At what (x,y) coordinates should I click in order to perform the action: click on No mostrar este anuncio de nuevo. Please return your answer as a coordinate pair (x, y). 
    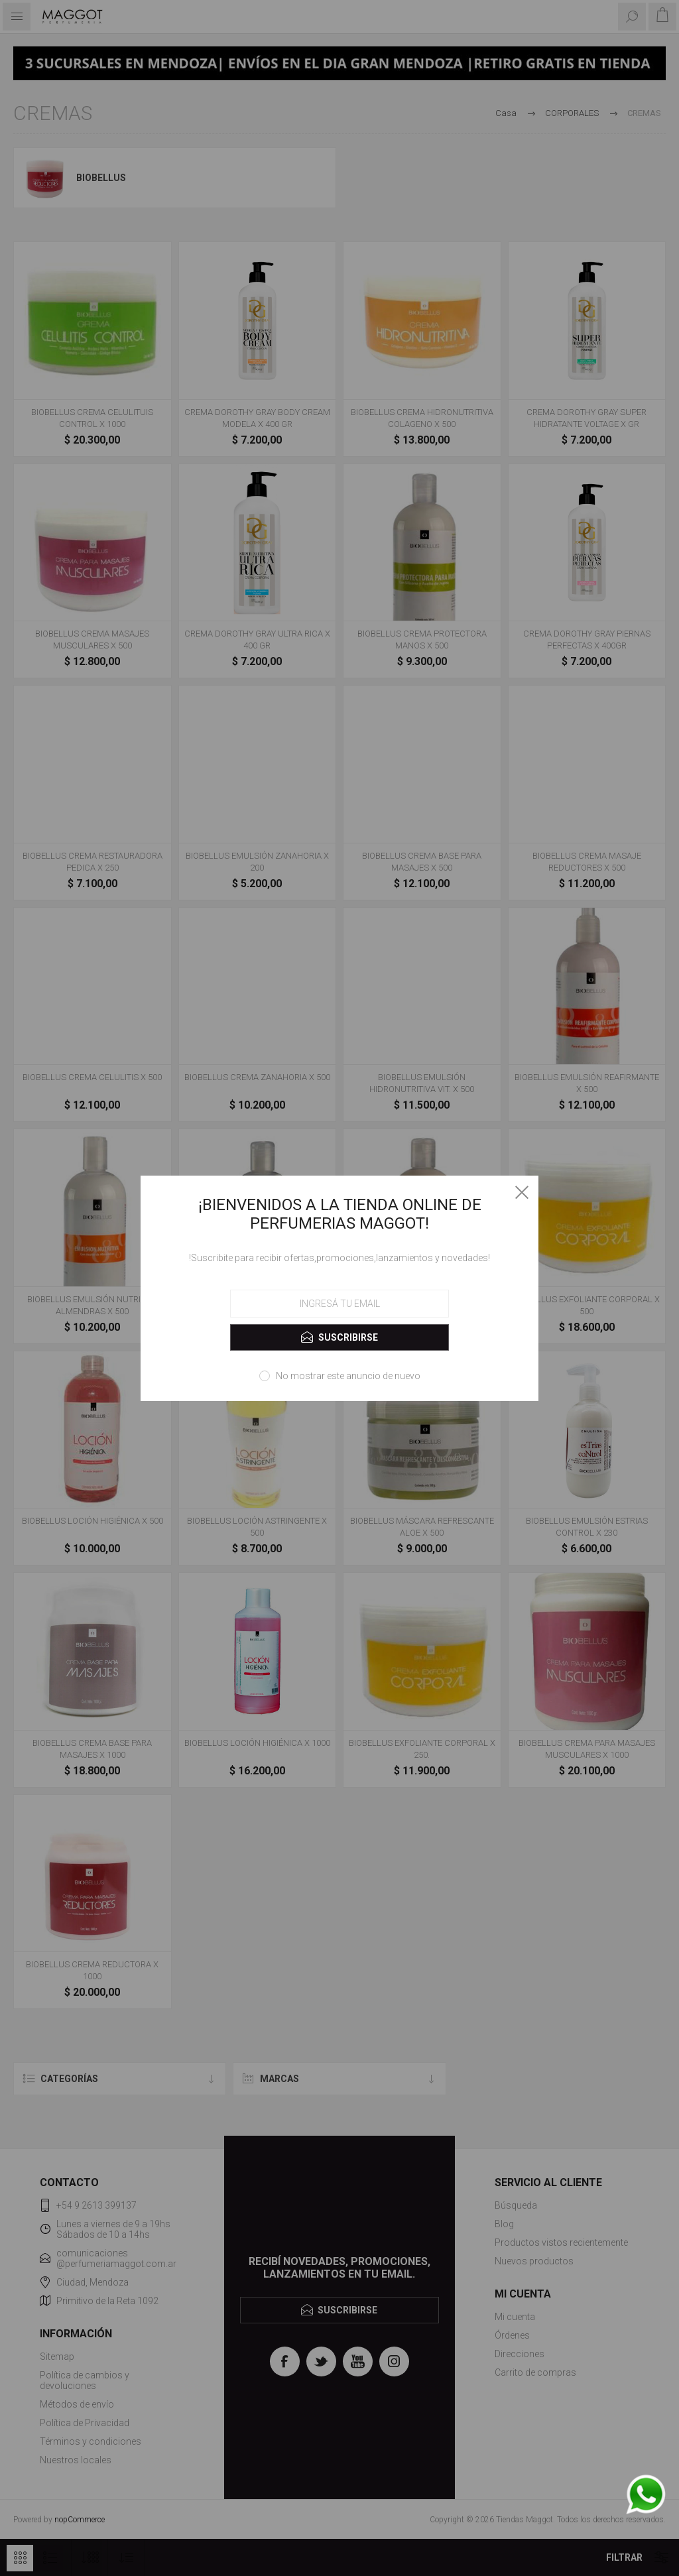
    Looking at the image, I should click on (348, 1376).